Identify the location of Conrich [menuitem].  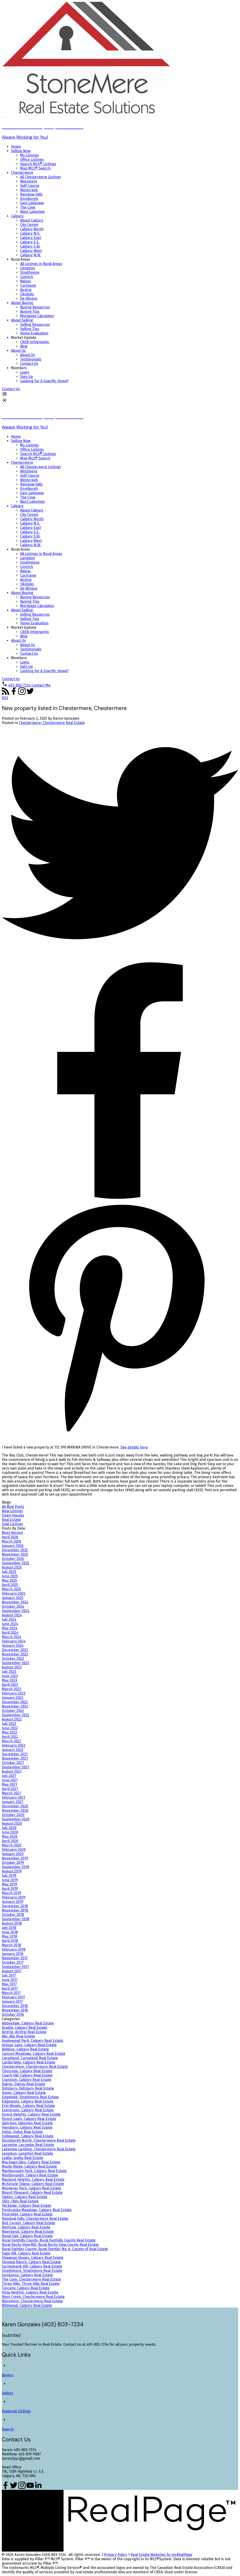
(26, 277).